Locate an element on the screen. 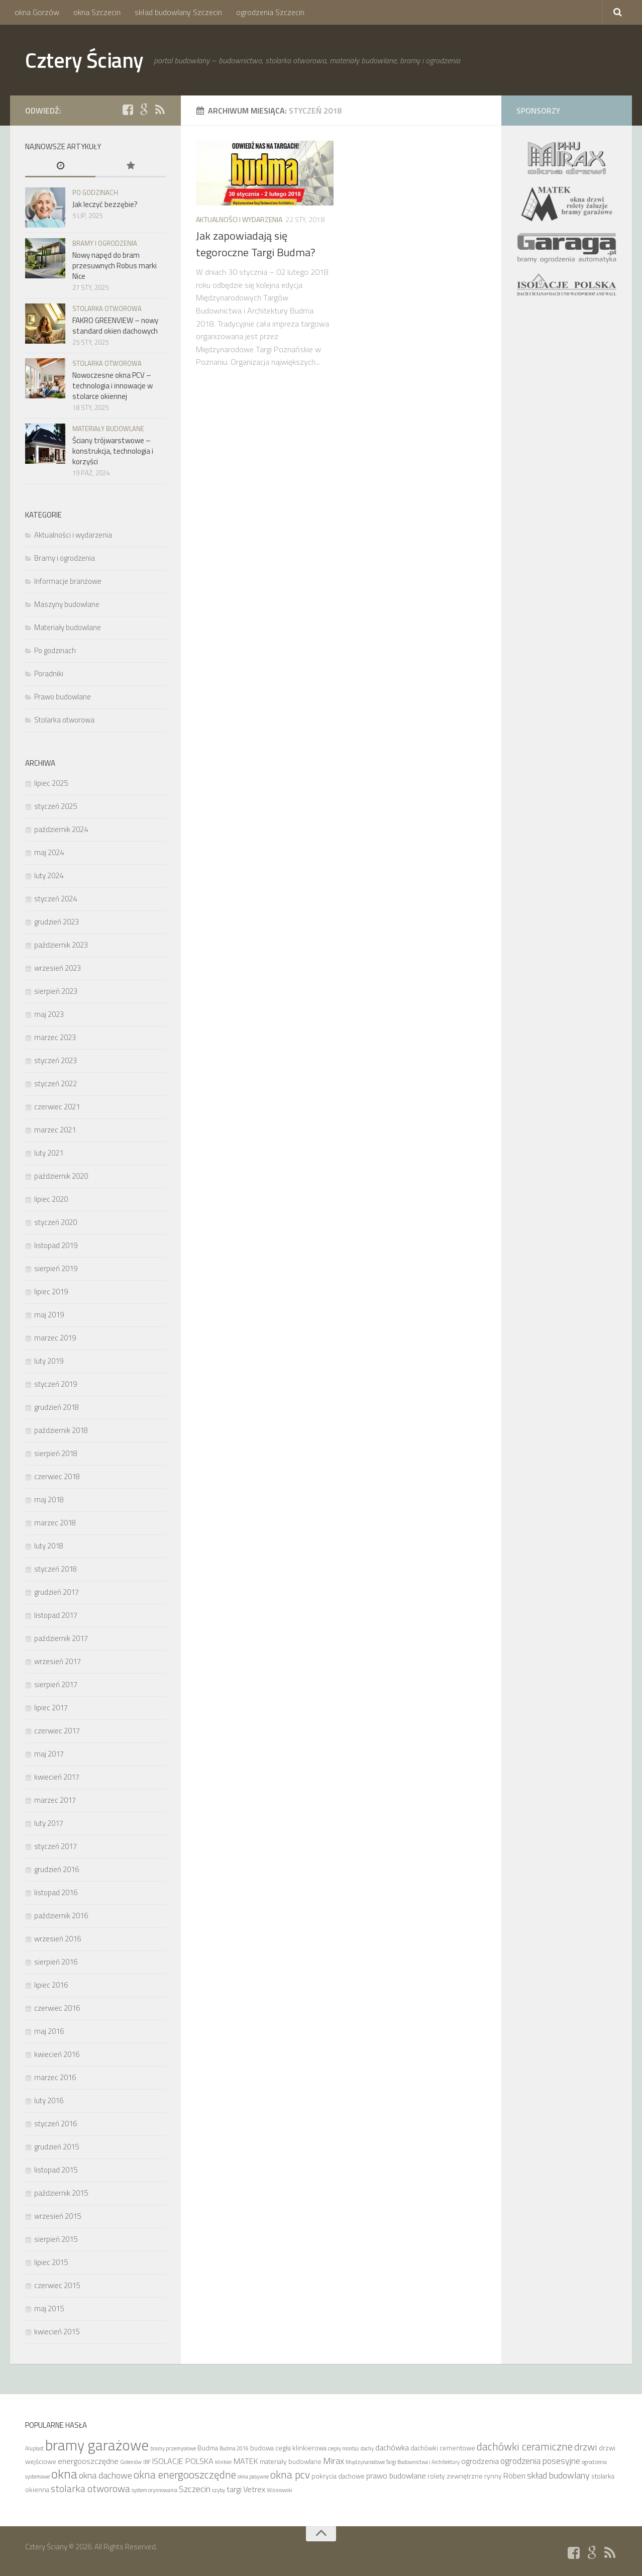 The width and height of the screenshot is (642, 2576). dachówki cementowe is located at coordinates (442, 2448).